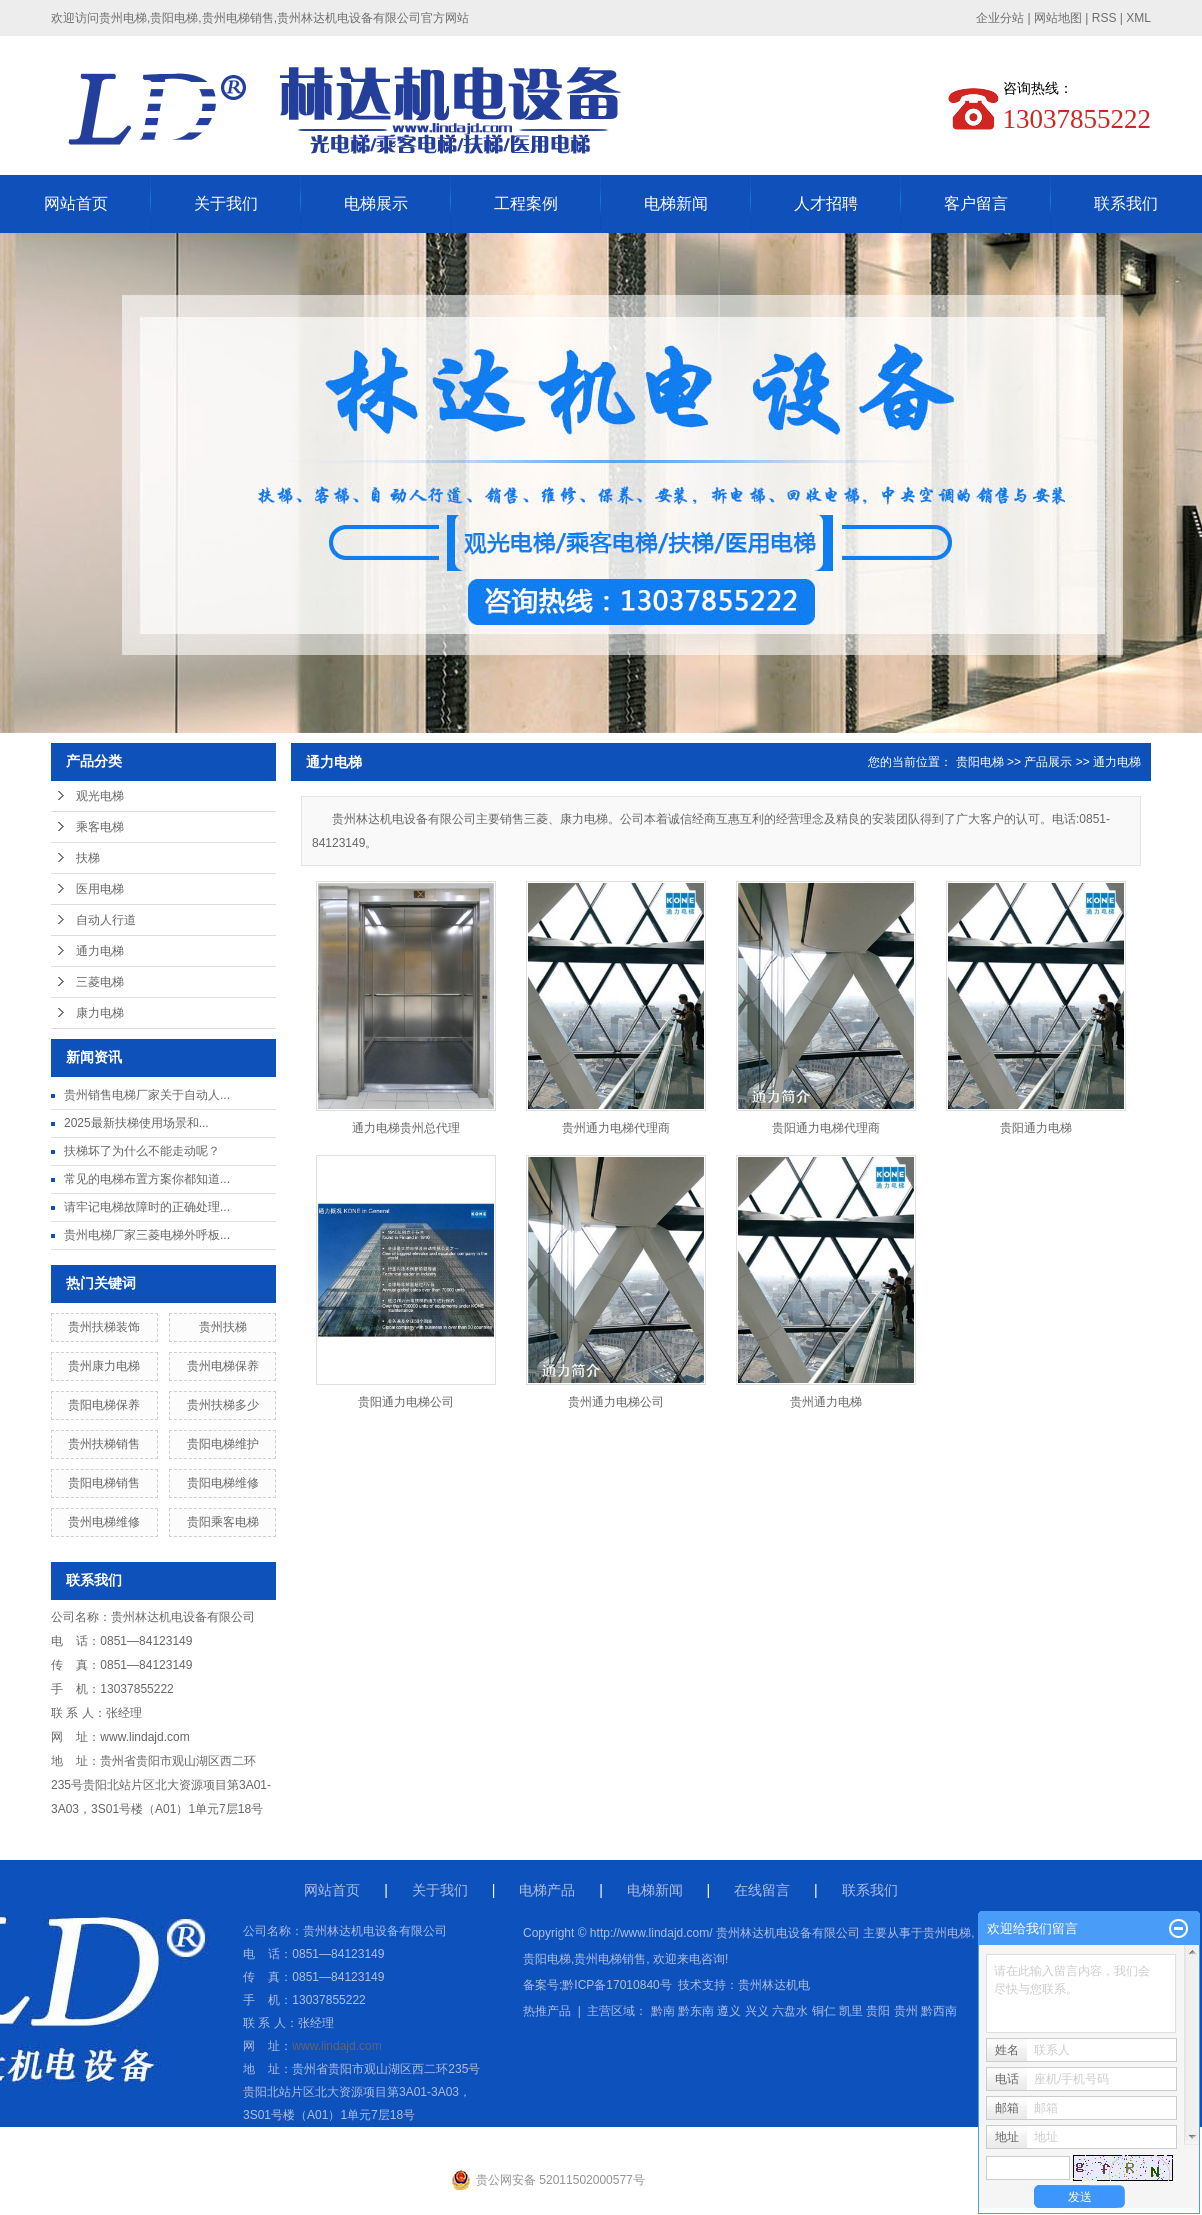  Describe the element at coordinates (136, 1123) in the screenshot. I see `2025最新扶梯使用场景和...` at that location.